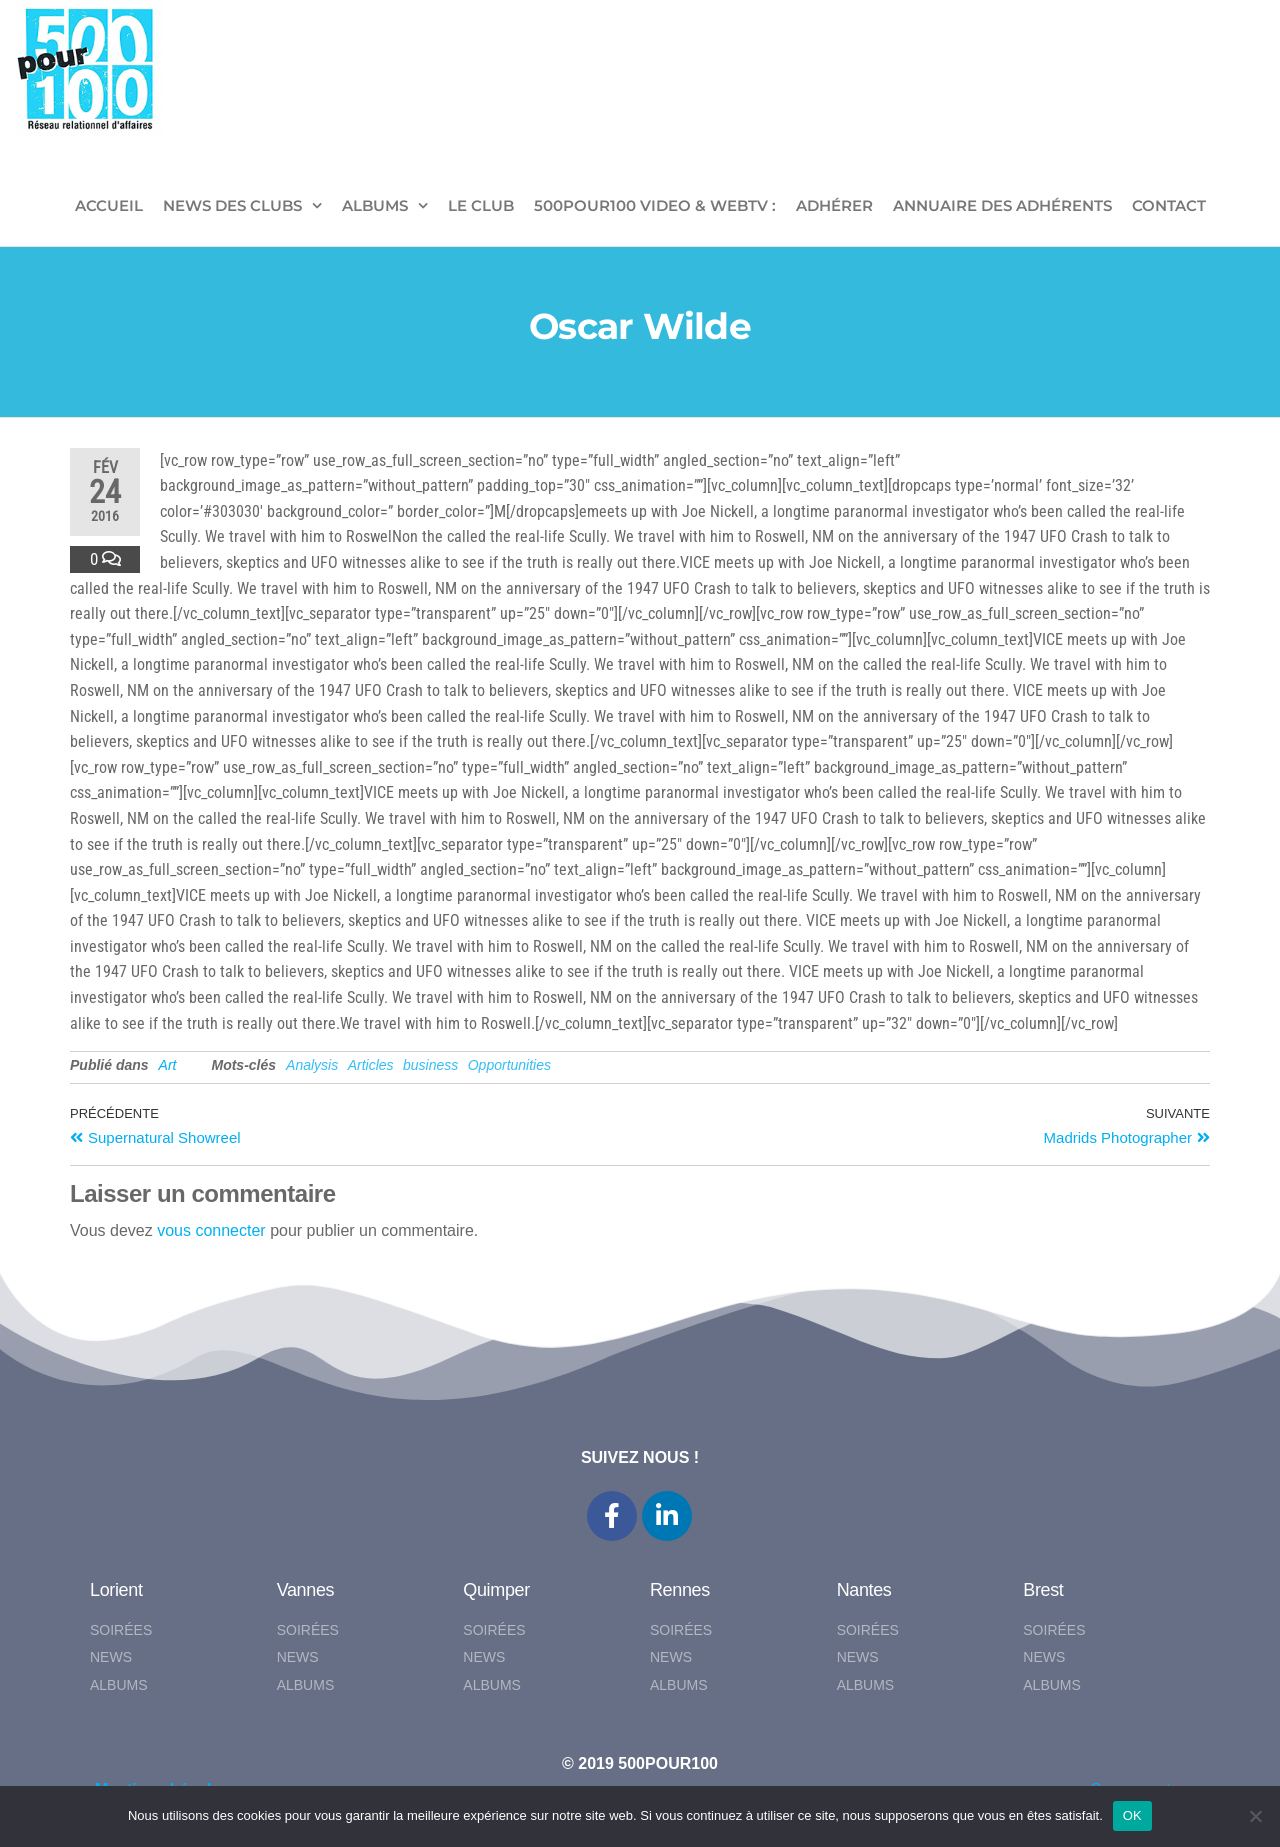 The width and height of the screenshot is (1280, 1847). Describe the element at coordinates (312, 1065) in the screenshot. I see `Analysis` at that location.